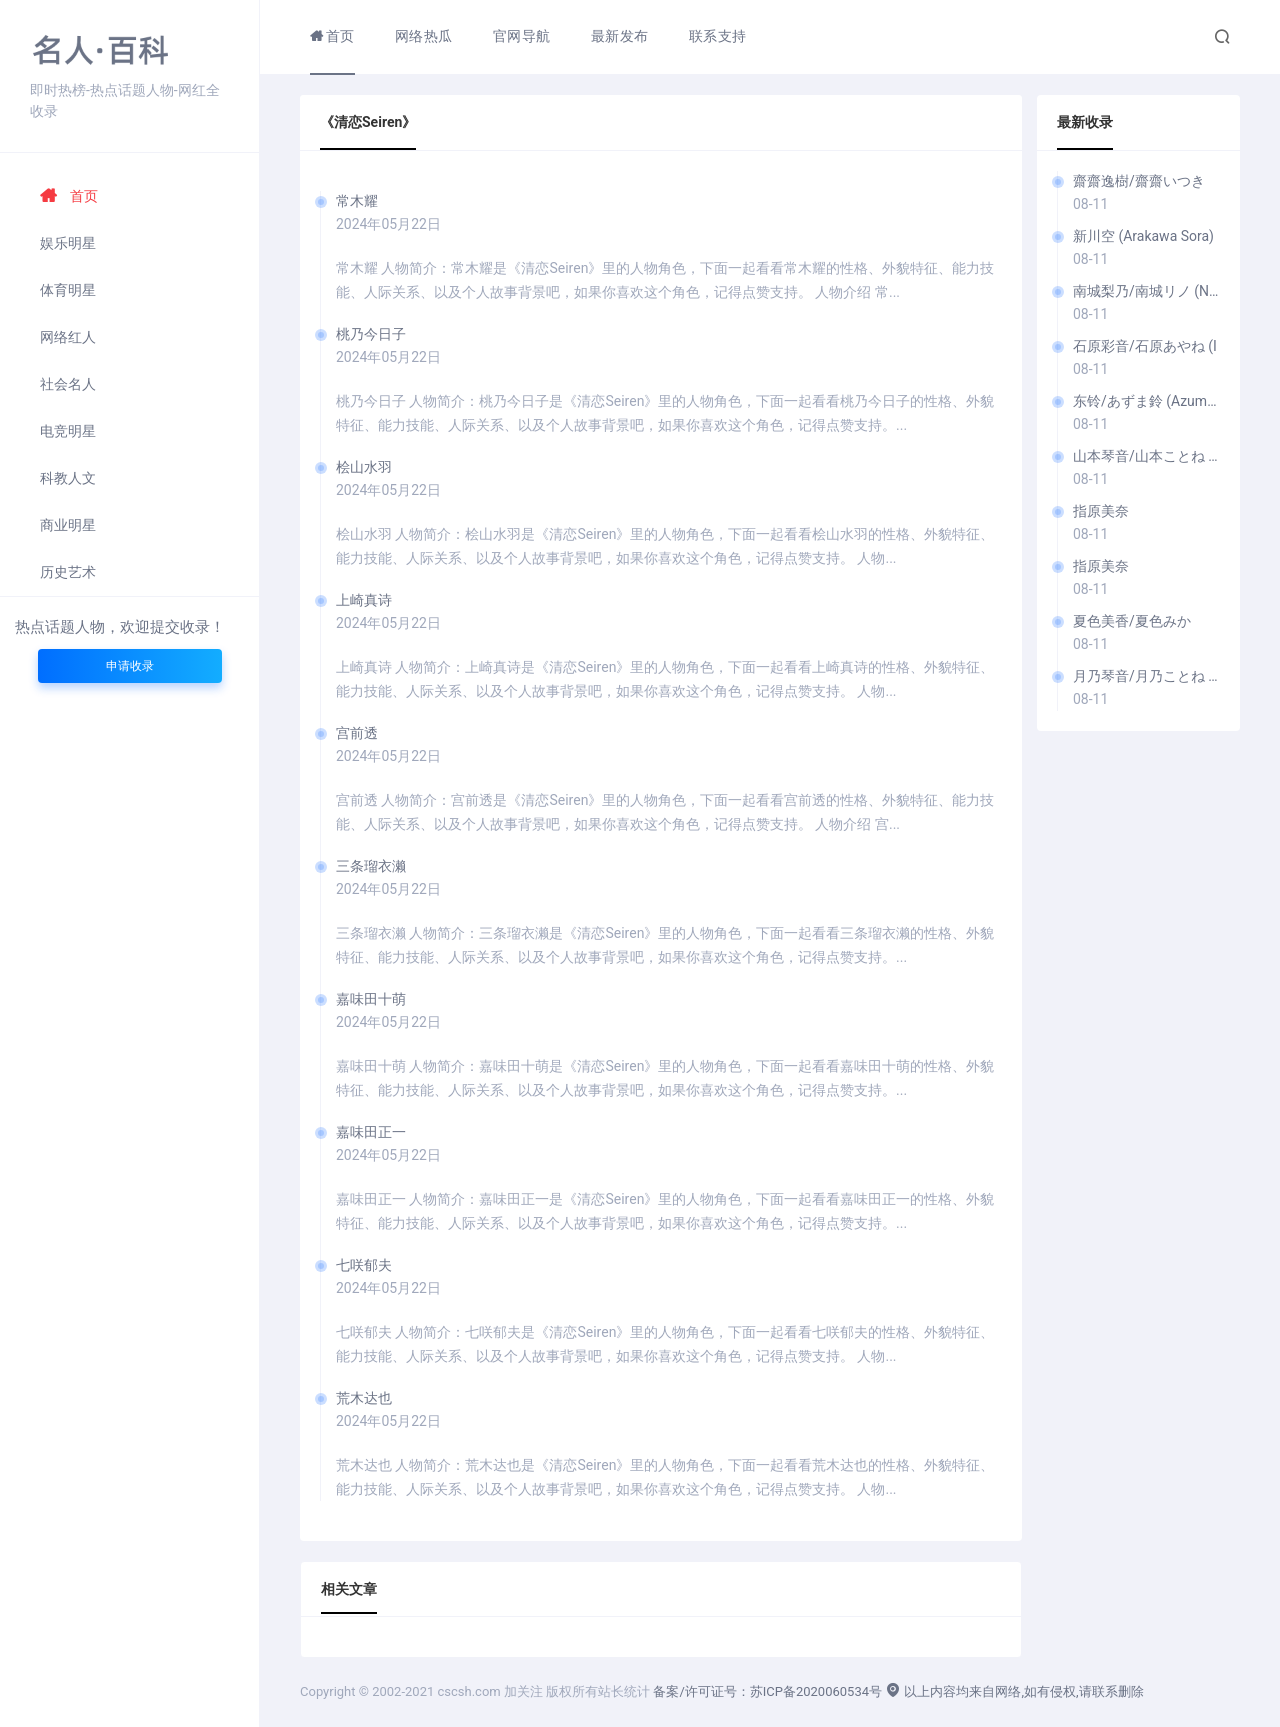 The width and height of the screenshot is (1280, 1727). What do you see at coordinates (364, 1265) in the screenshot?
I see `七咲郁夫` at bounding box center [364, 1265].